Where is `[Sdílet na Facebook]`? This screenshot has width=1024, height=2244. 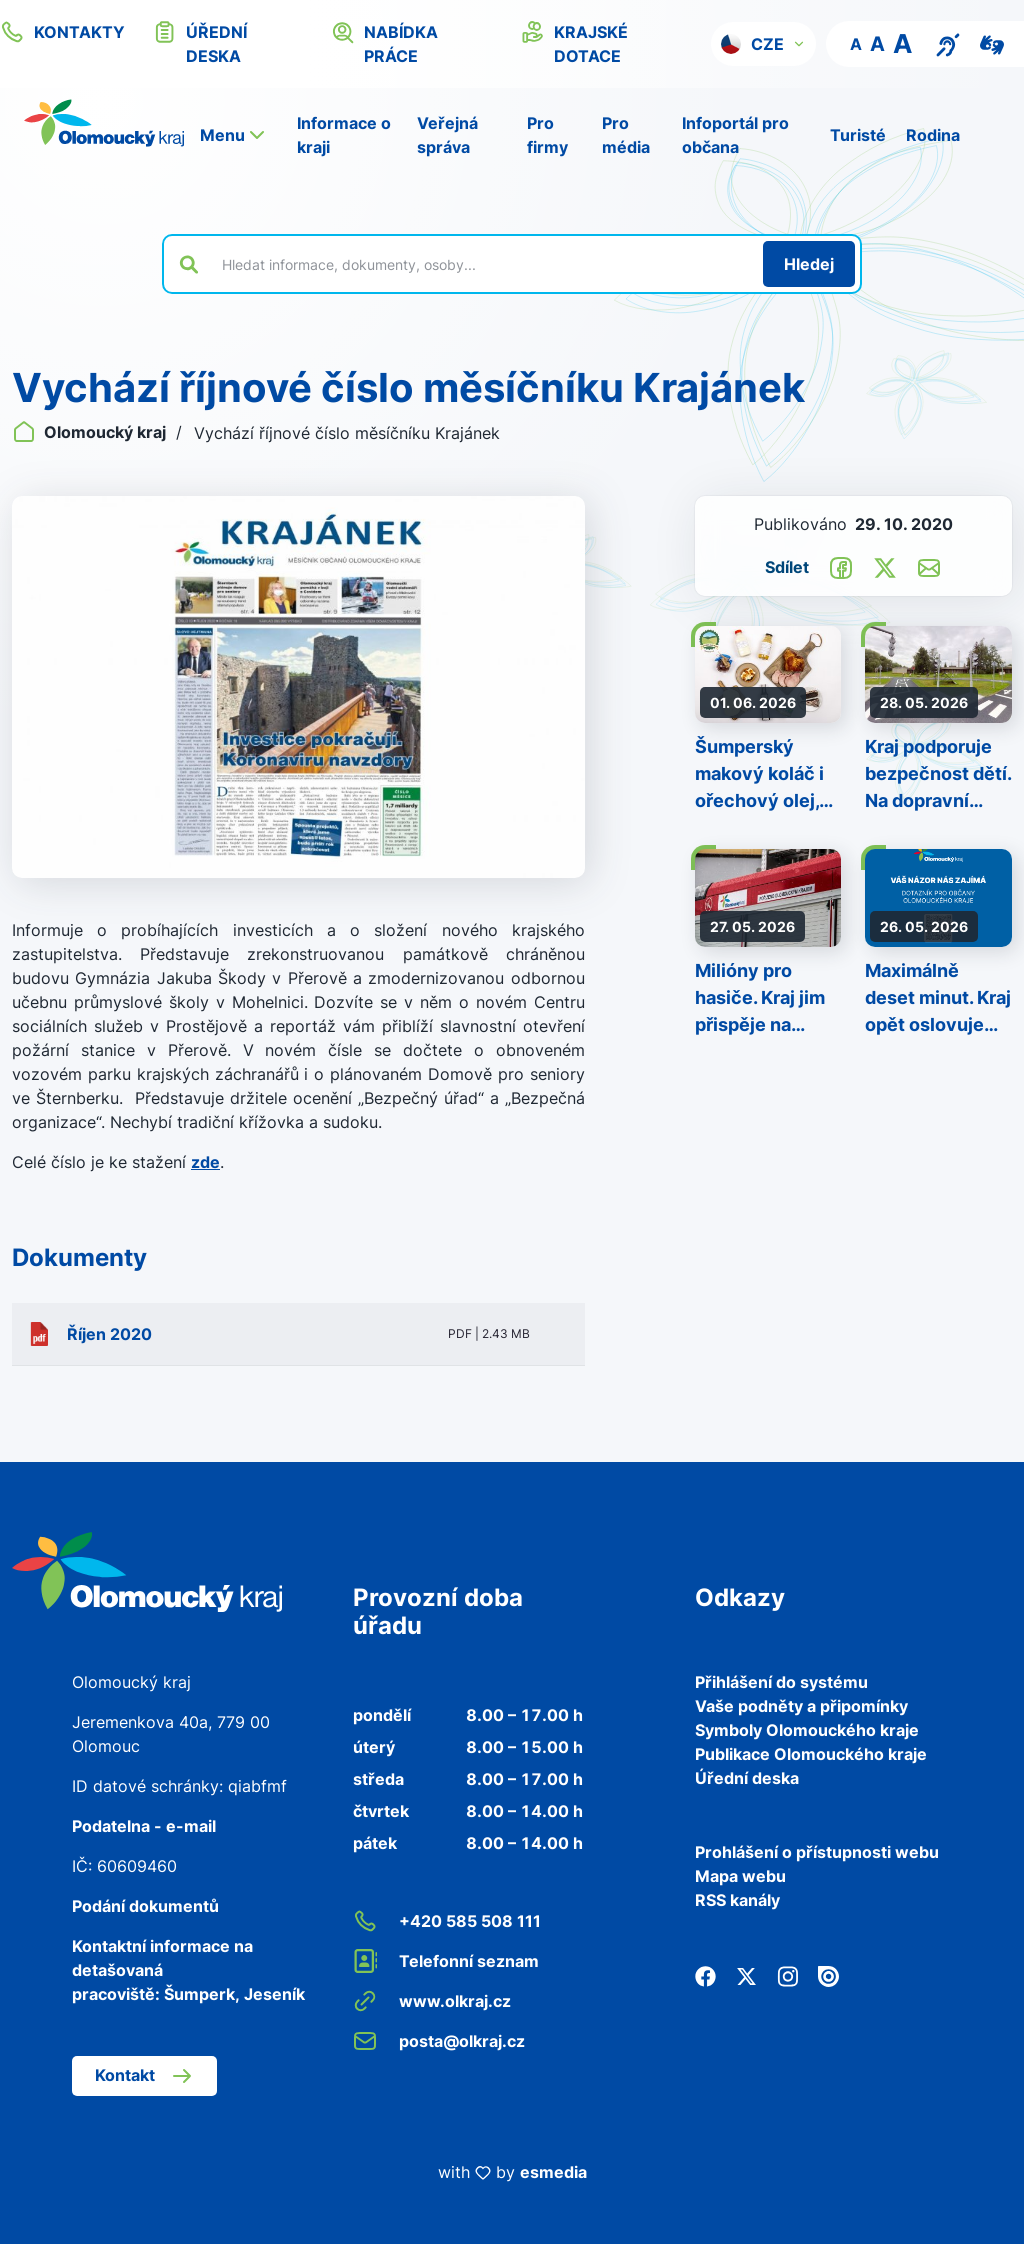
[Sdílet na Facebook] is located at coordinates (841, 566).